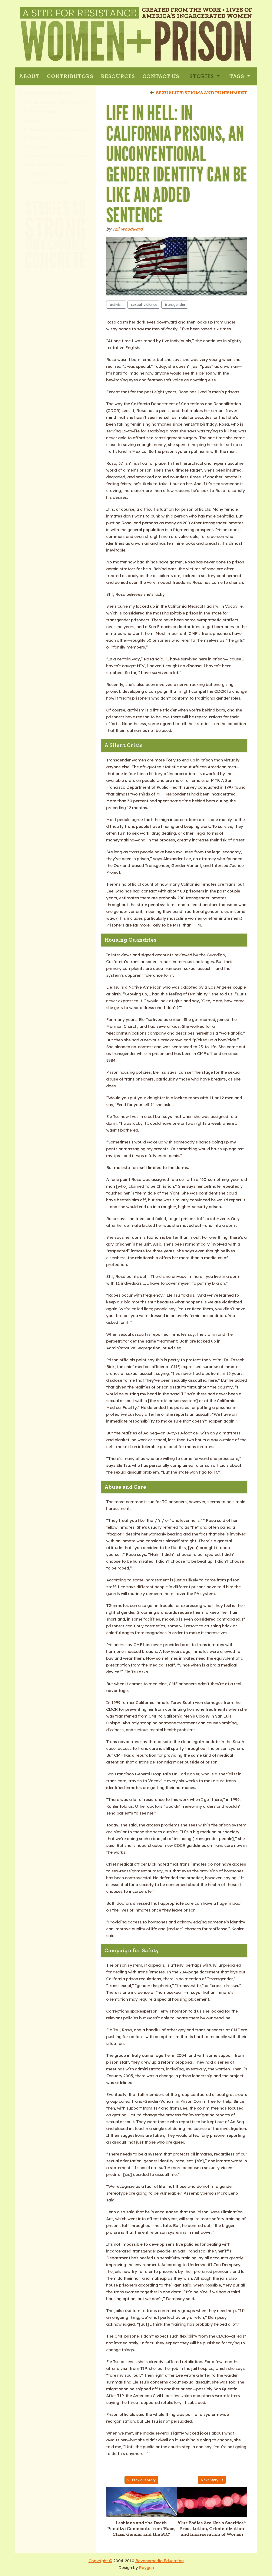  Describe the element at coordinates (50, 142) in the screenshot. I see `Sexuality: Stigma and Punishment` at that location.